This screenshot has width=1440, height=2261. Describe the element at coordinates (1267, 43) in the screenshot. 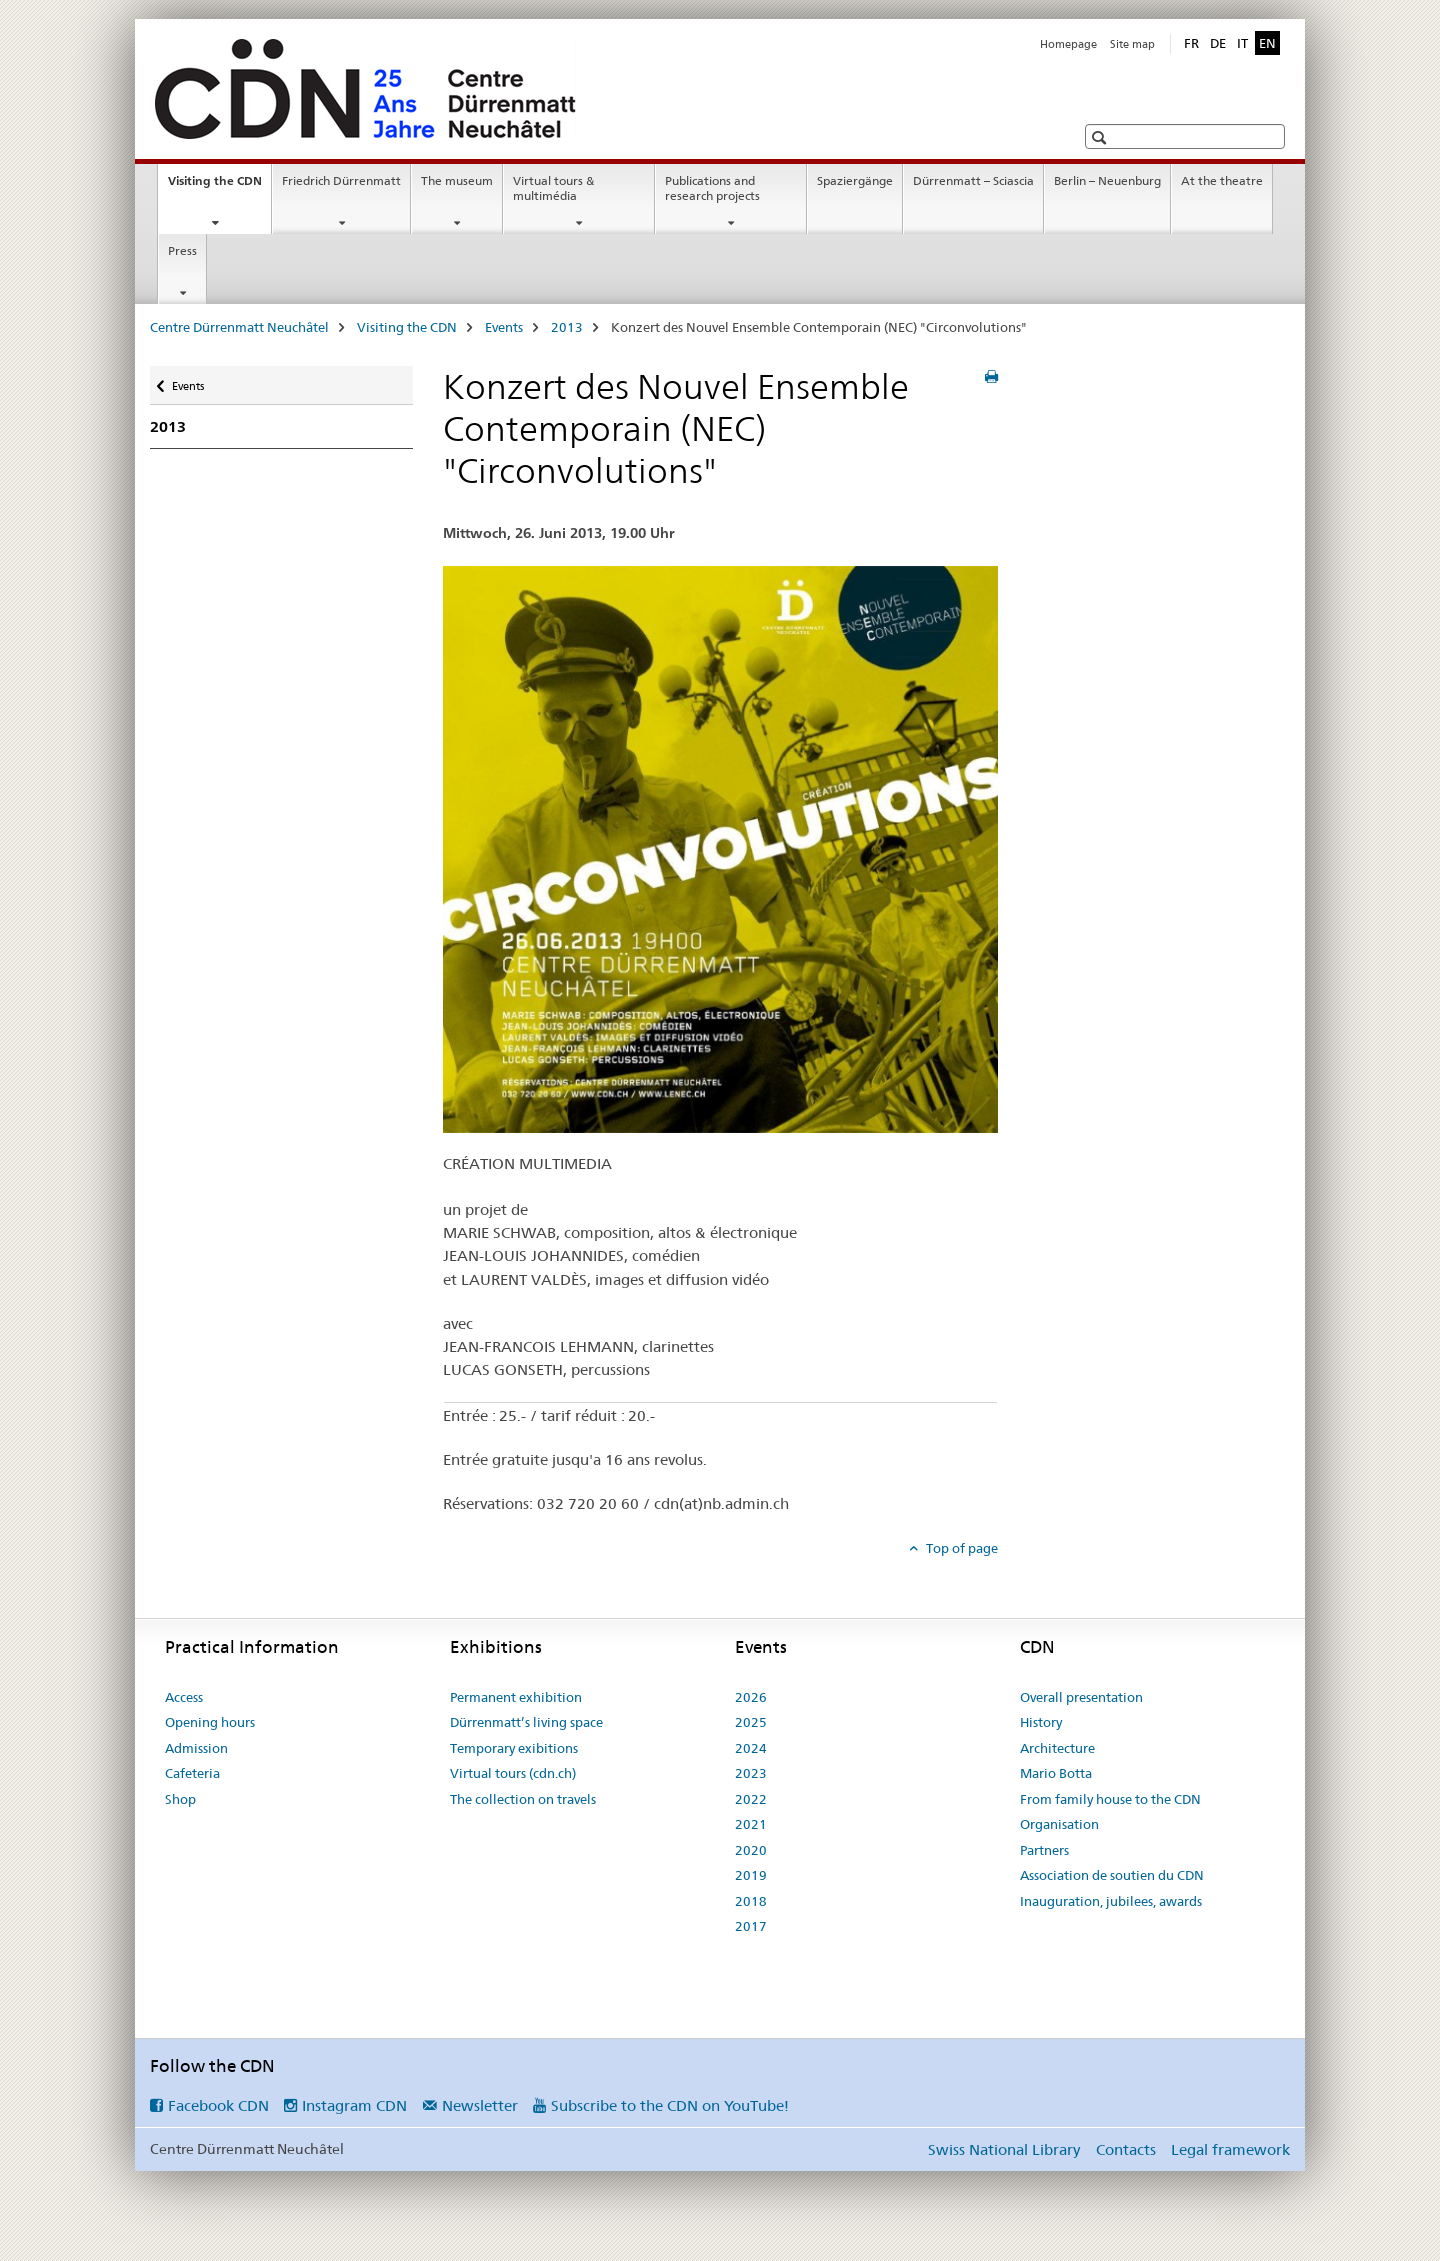

I see `EN [English selected]` at that location.